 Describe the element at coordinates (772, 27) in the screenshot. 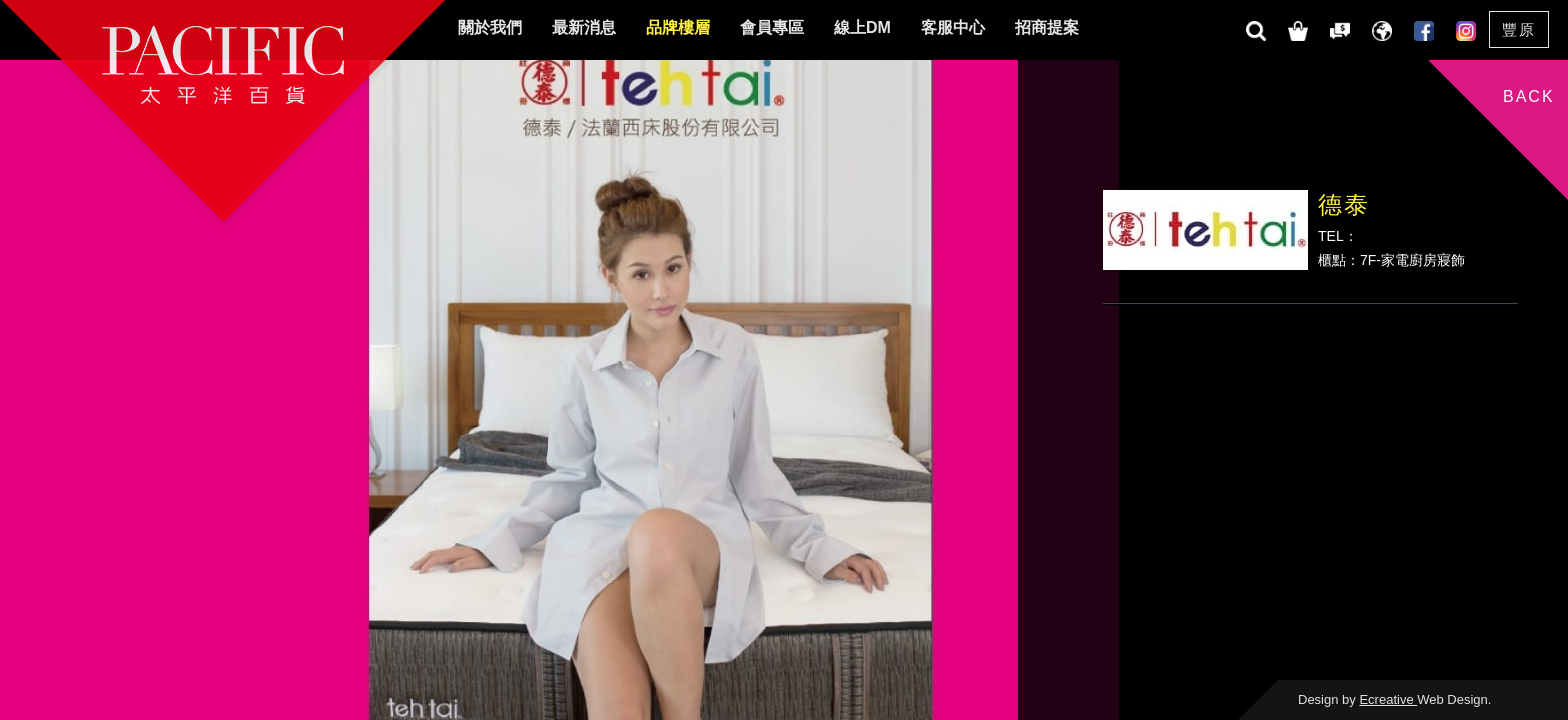

I see `會員專區` at that location.